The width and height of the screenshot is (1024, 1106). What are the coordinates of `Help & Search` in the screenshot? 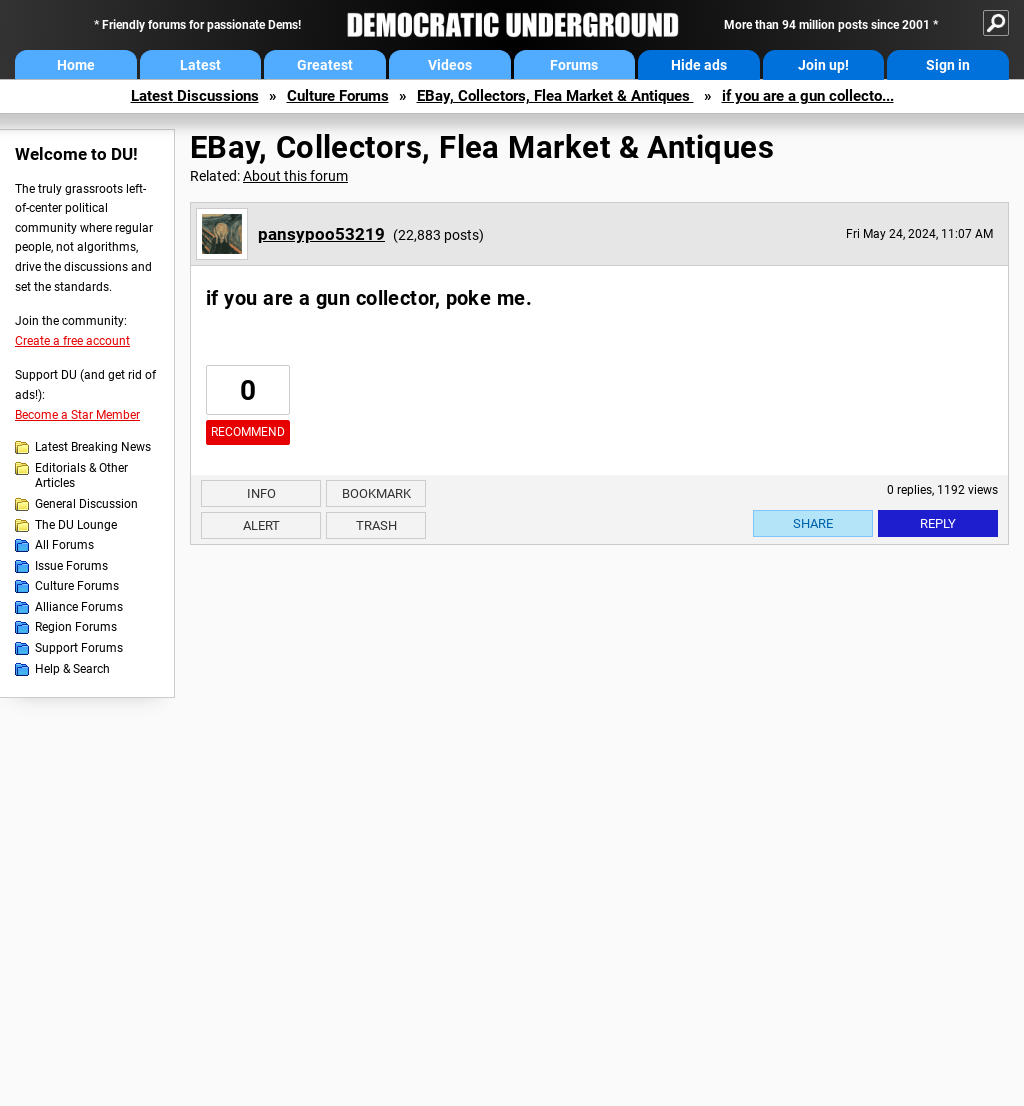 It's located at (72, 669).